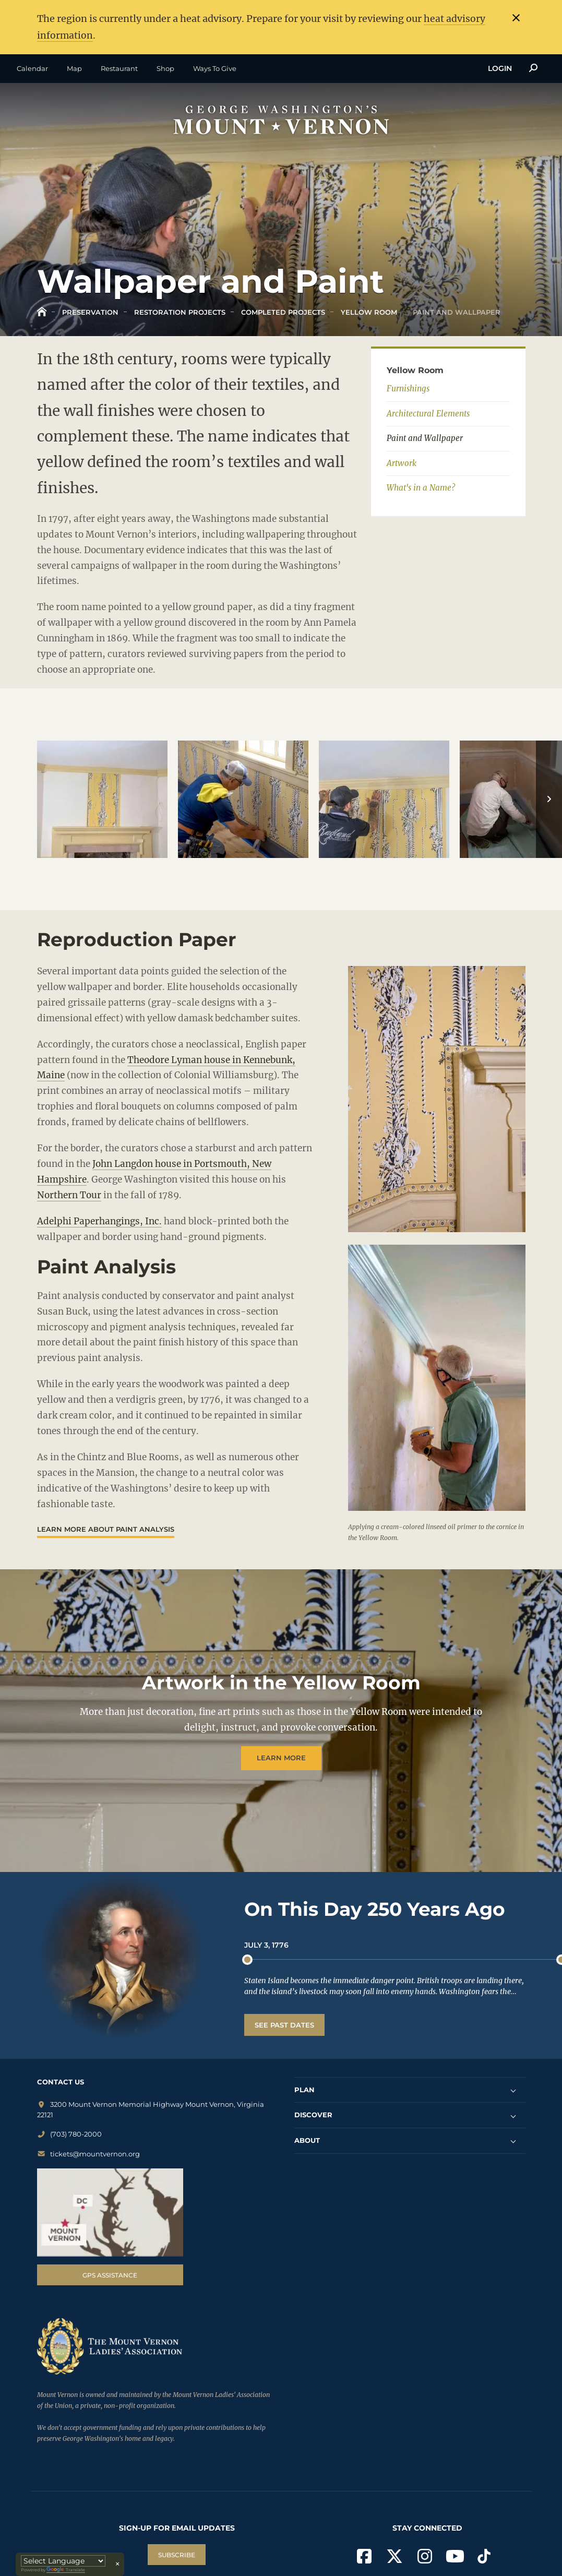  I want to click on Calendar, so click(32, 68).